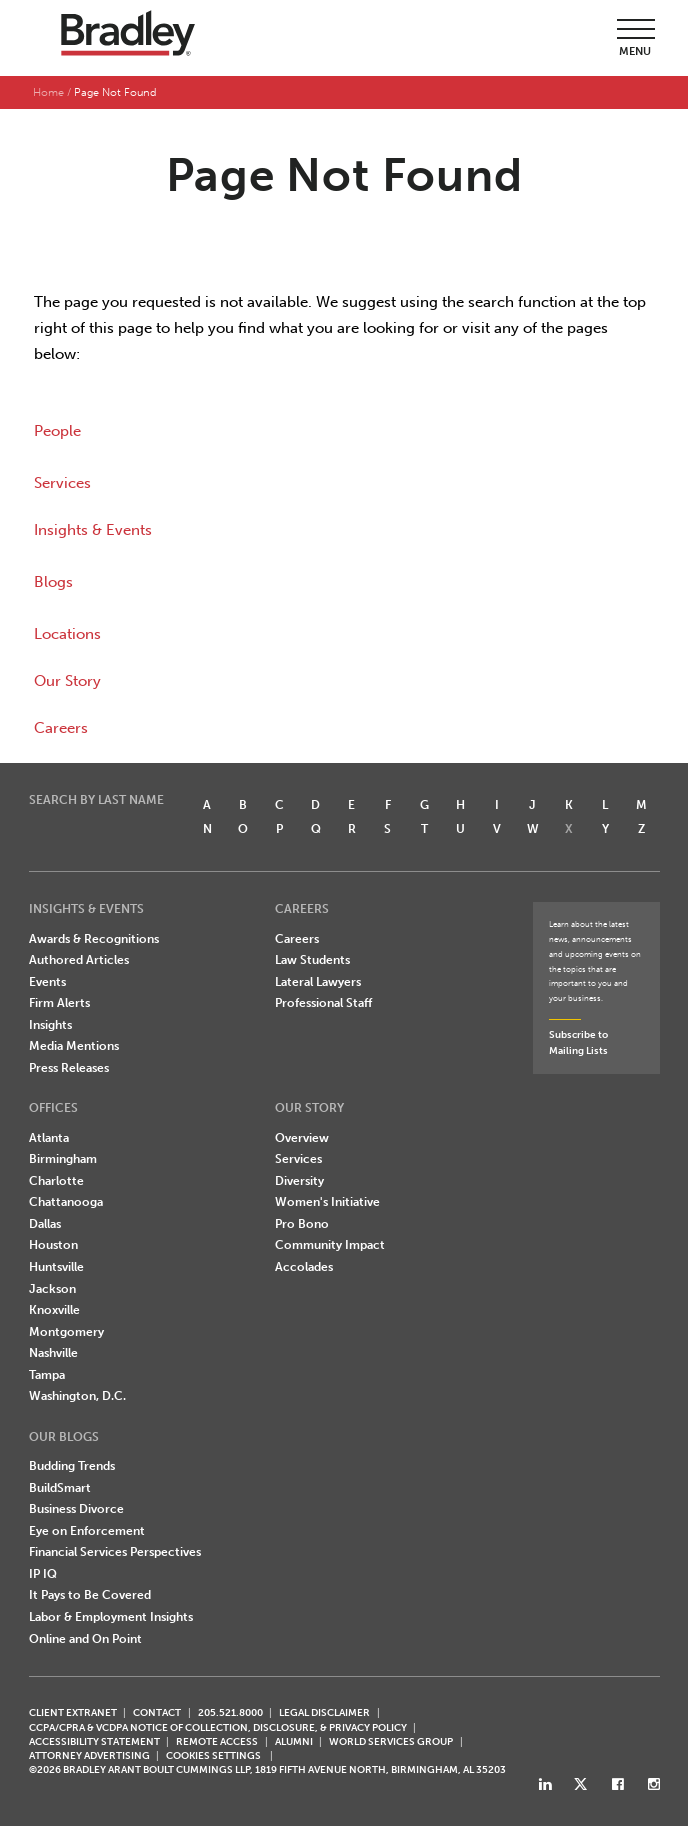 This screenshot has height=1826, width=688. Describe the element at coordinates (50, 1025) in the screenshot. I see `Insights` at that location.